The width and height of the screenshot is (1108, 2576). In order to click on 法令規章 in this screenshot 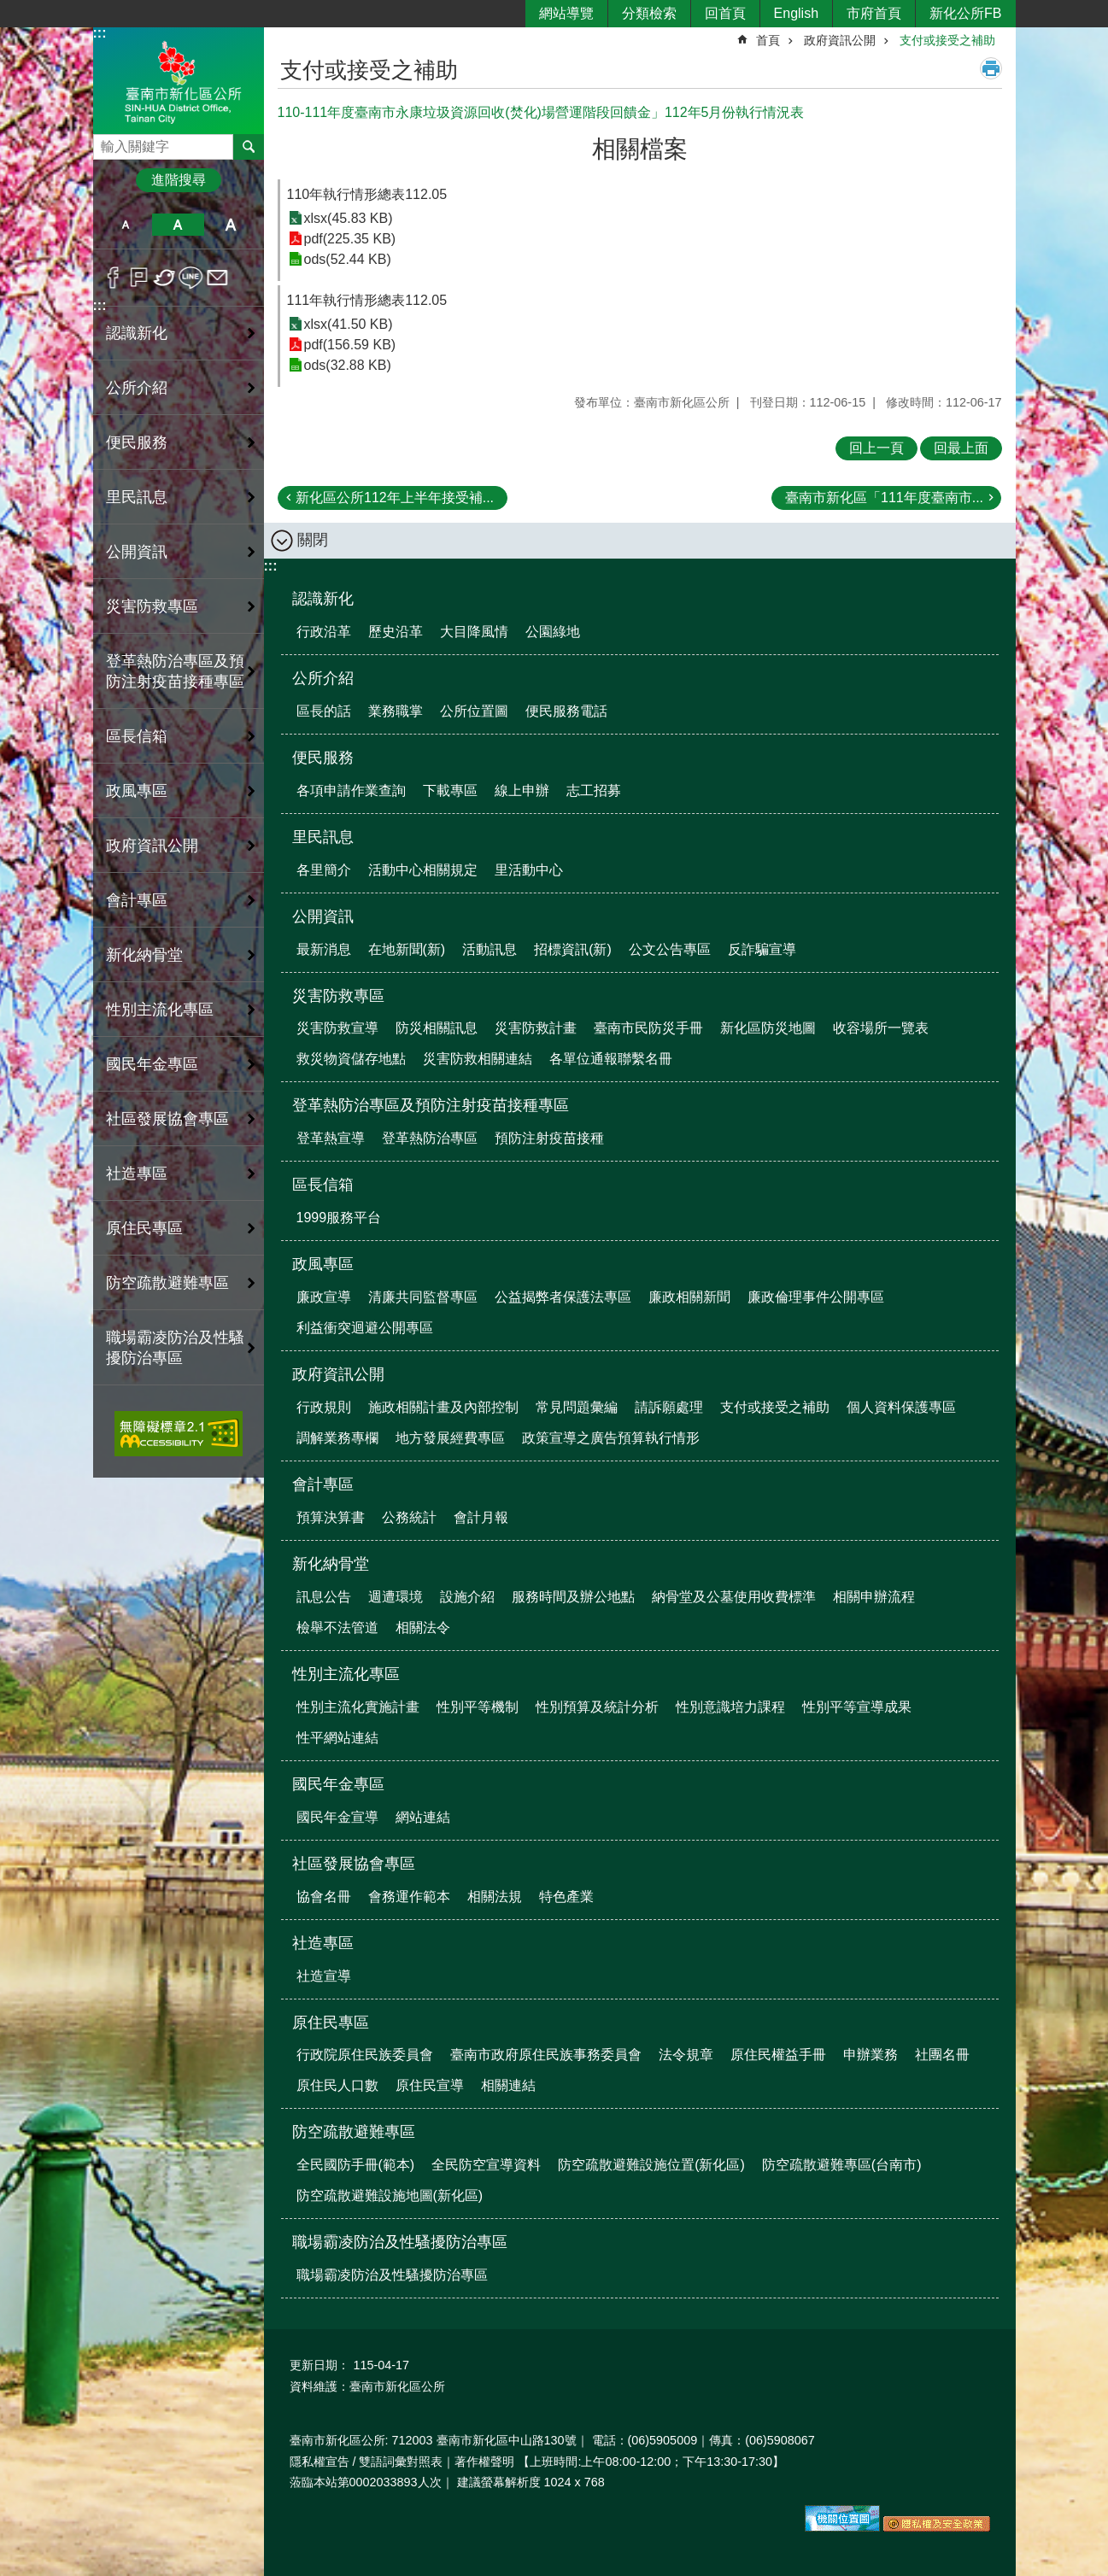, I will do `click(686, 2054)`.